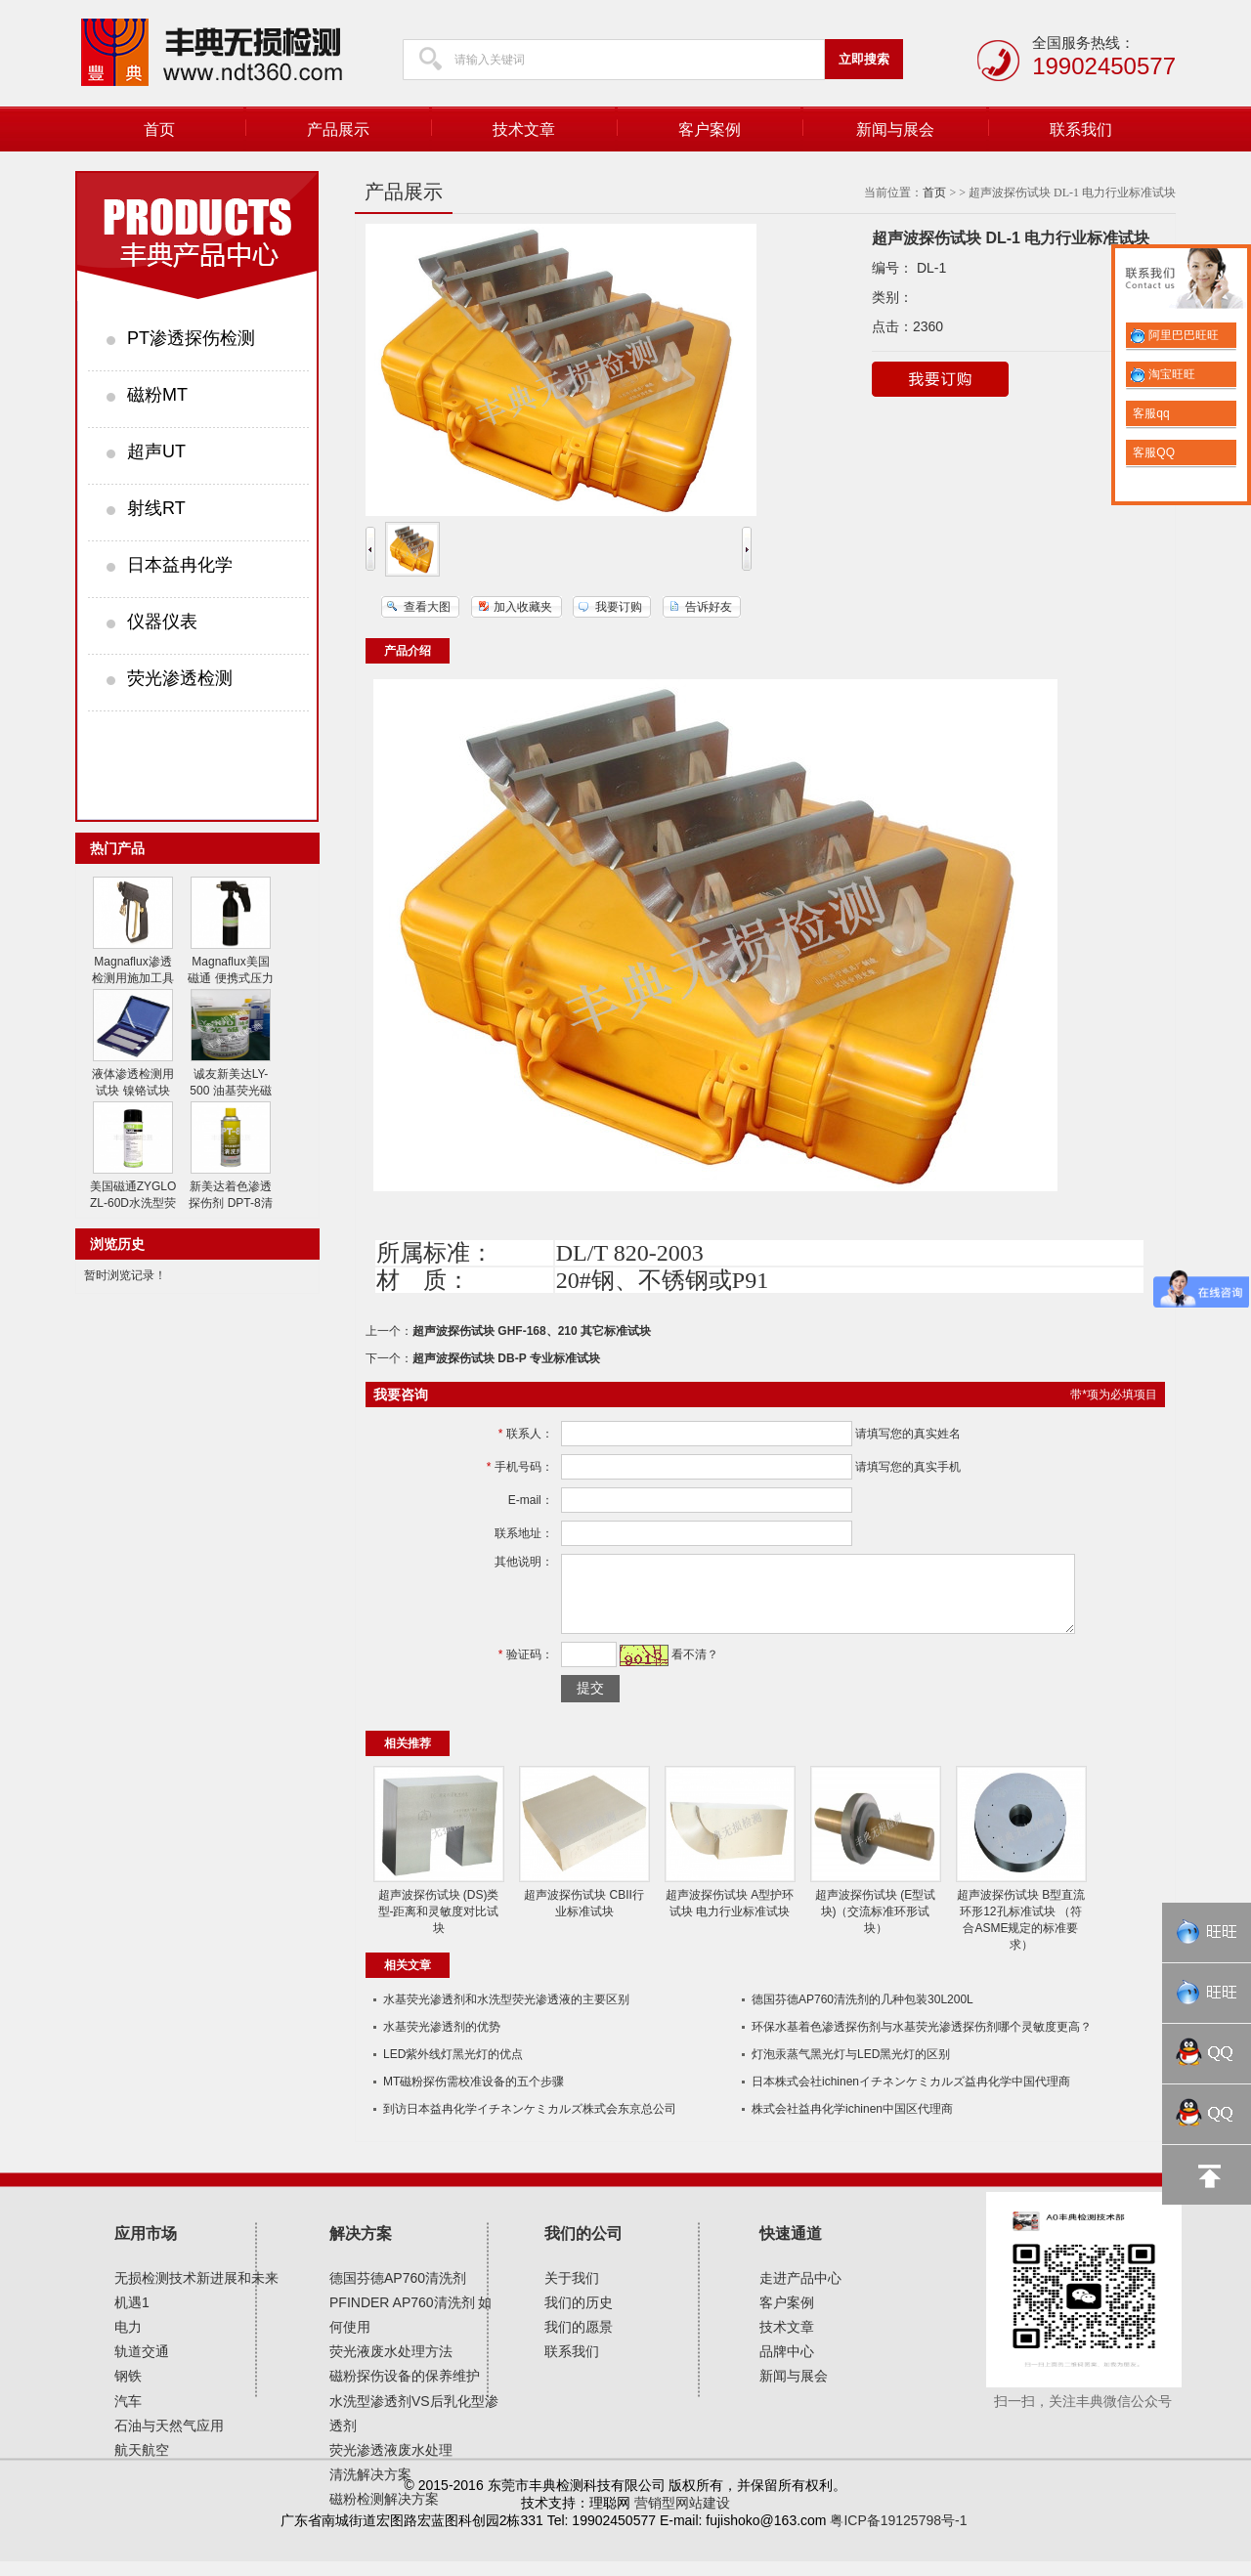 This screenshot has width=1251, height=2576. I want to click on 美国磁通ZYGLO ZL-60D水洗型荧光渗透剂, so click(133, 1203).